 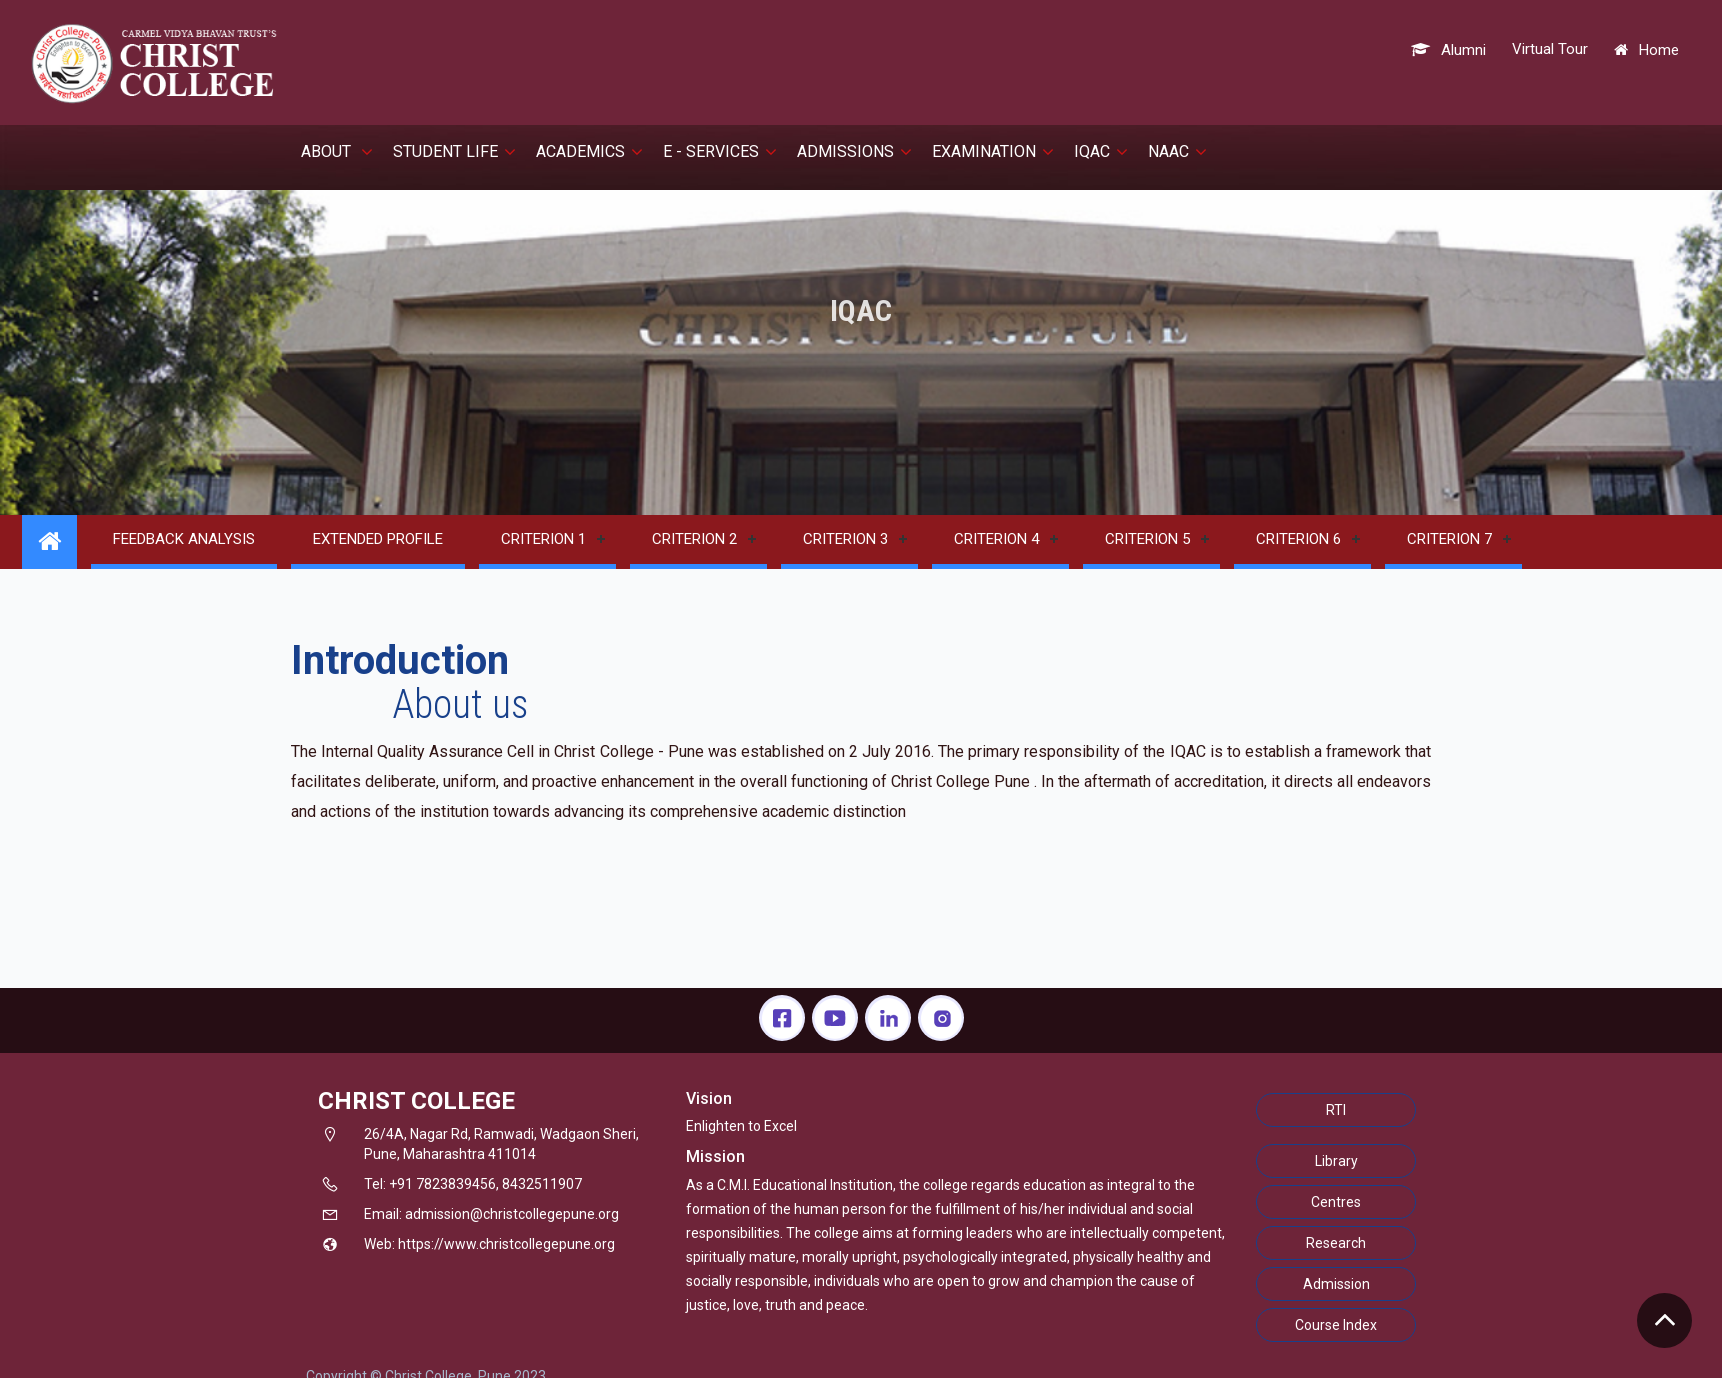 What do you see at coordinates (184, 539) in the screenshot?
I see `Feedback Analysis` at bounding box center [184, 539].